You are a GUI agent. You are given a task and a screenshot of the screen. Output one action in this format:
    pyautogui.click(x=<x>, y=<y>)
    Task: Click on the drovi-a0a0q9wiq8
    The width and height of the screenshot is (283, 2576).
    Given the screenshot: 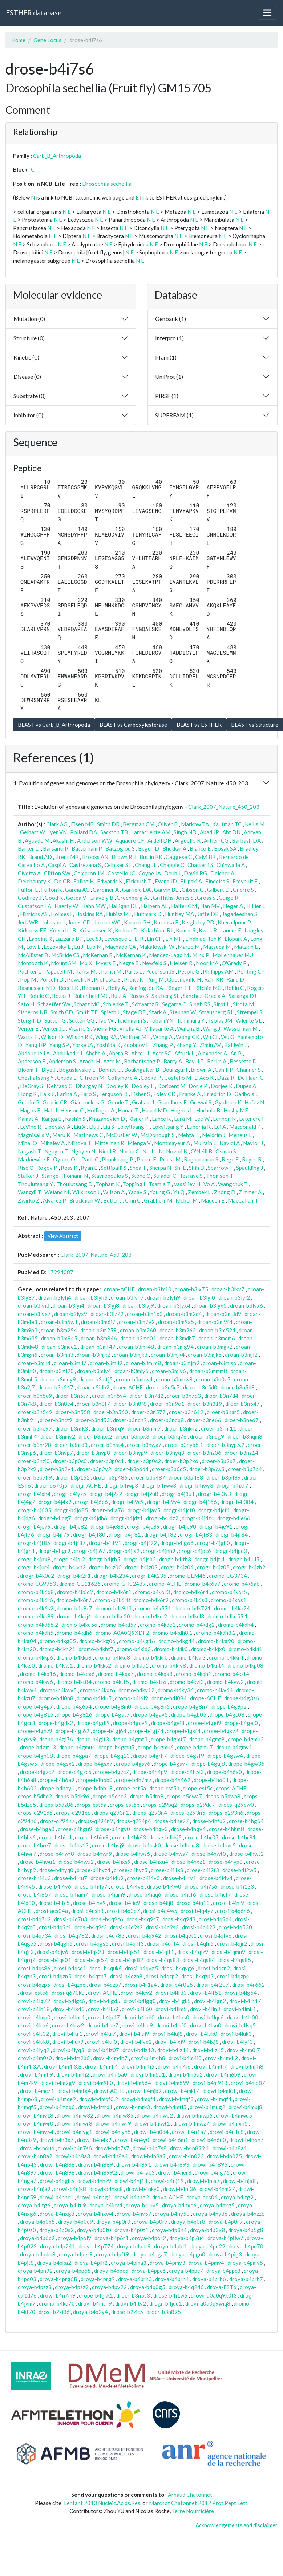 What is the action you would take?
    pyautogui.click(x=207, y=2303)
    